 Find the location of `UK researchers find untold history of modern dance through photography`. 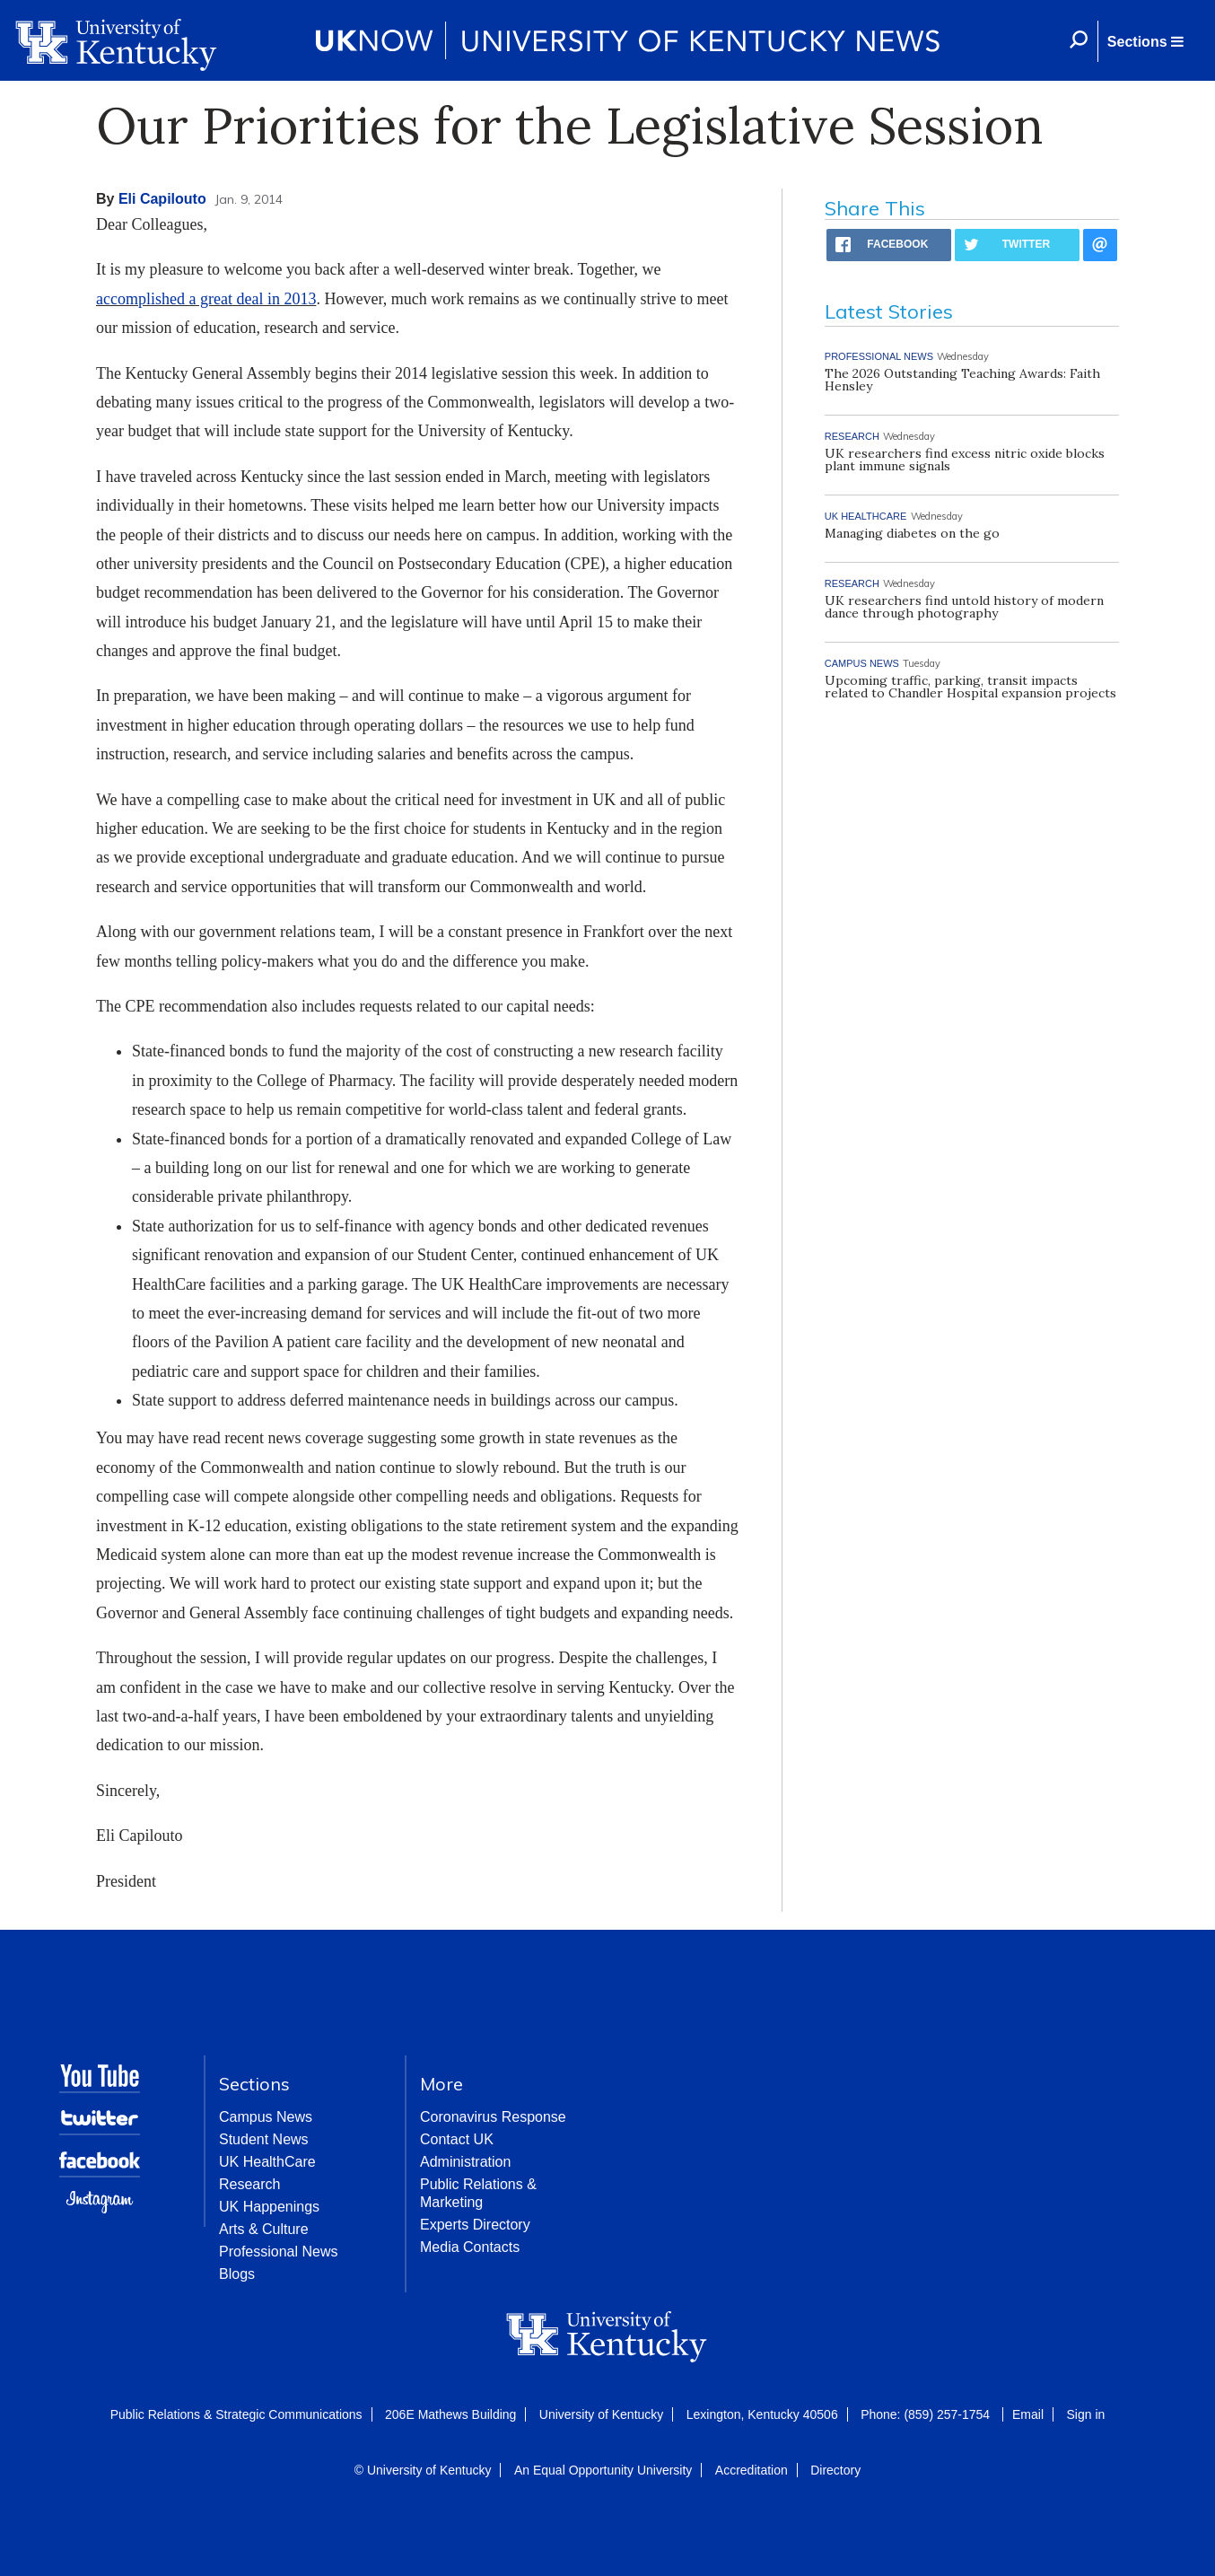

UK researchers find untold history of modern dance through photography is located at coordinates (964, 606).